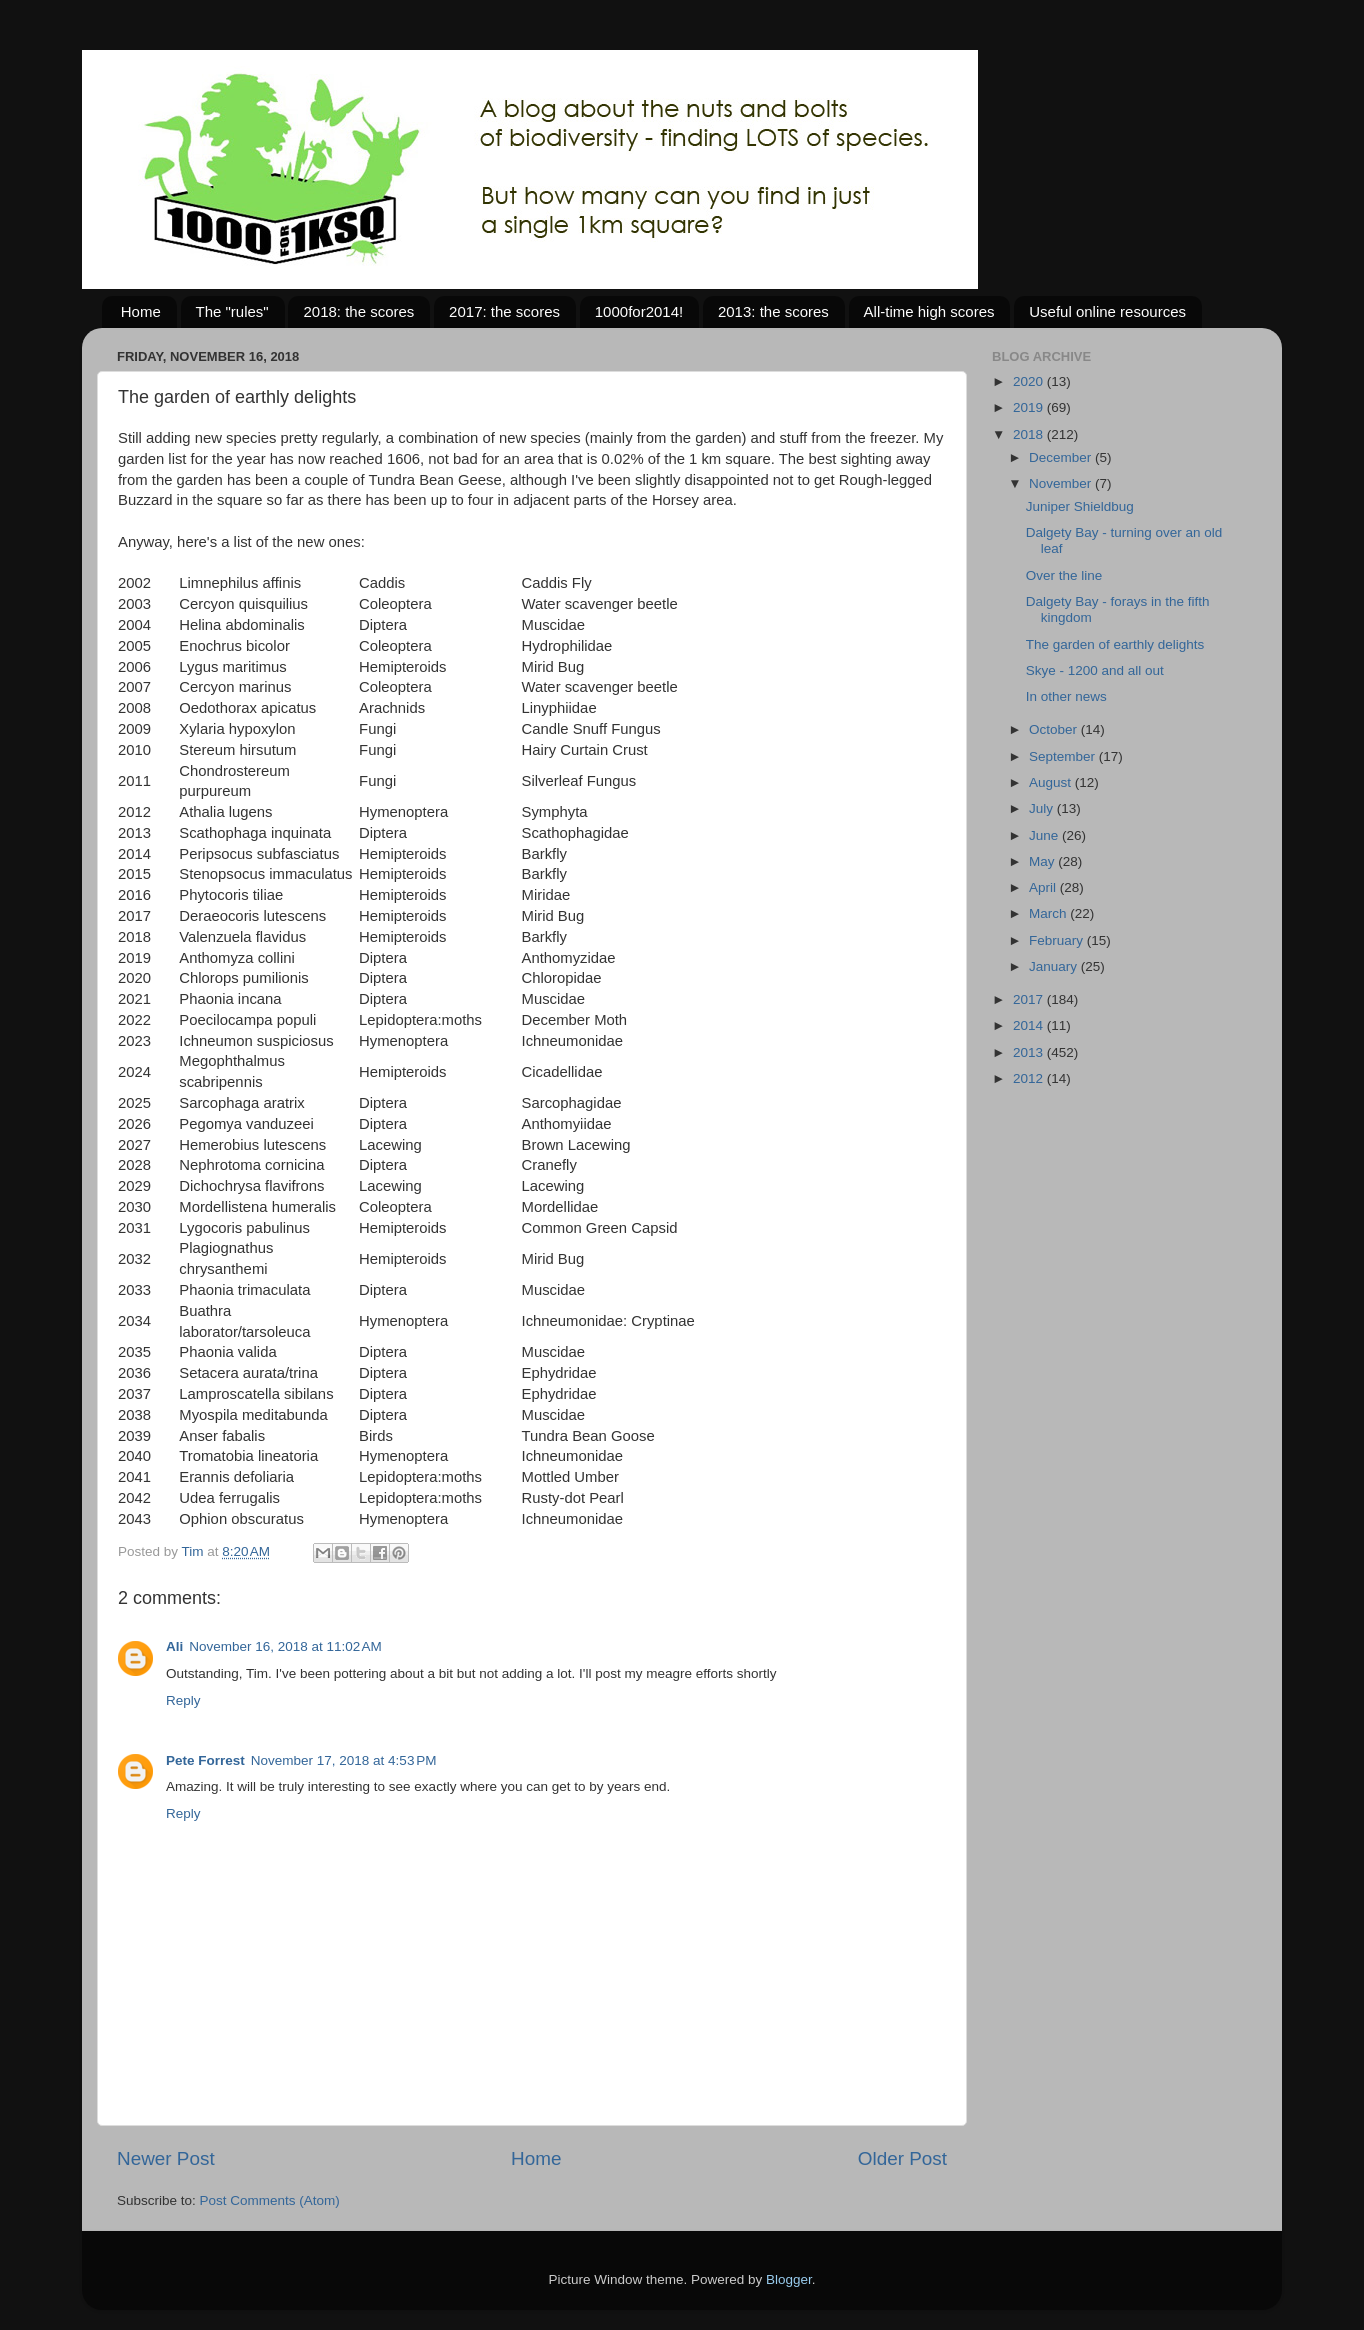  I want to click on Reply, so click(183, 1700).